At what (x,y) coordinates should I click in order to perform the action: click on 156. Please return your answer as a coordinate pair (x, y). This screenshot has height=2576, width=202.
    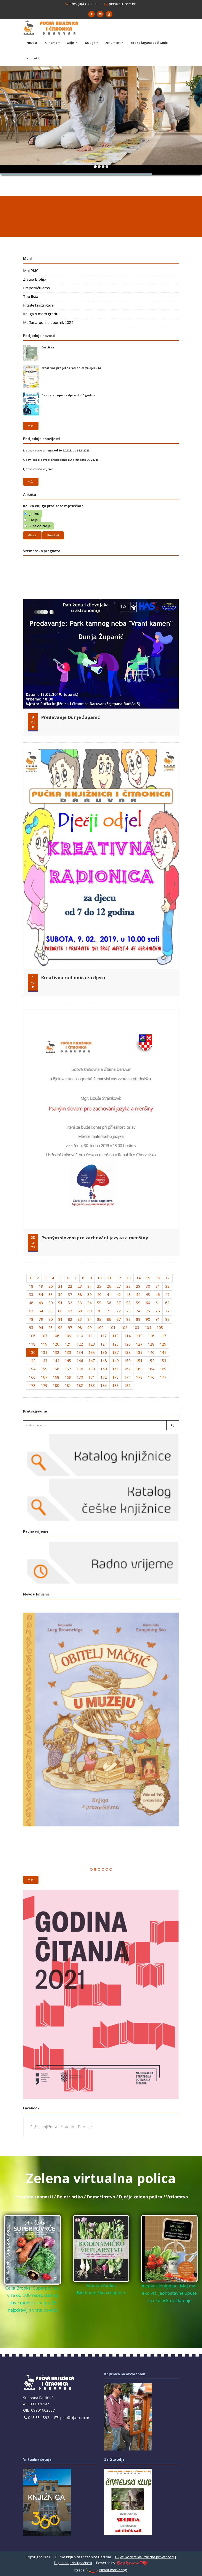
    Looking at the image, I should click on (56, 1368).